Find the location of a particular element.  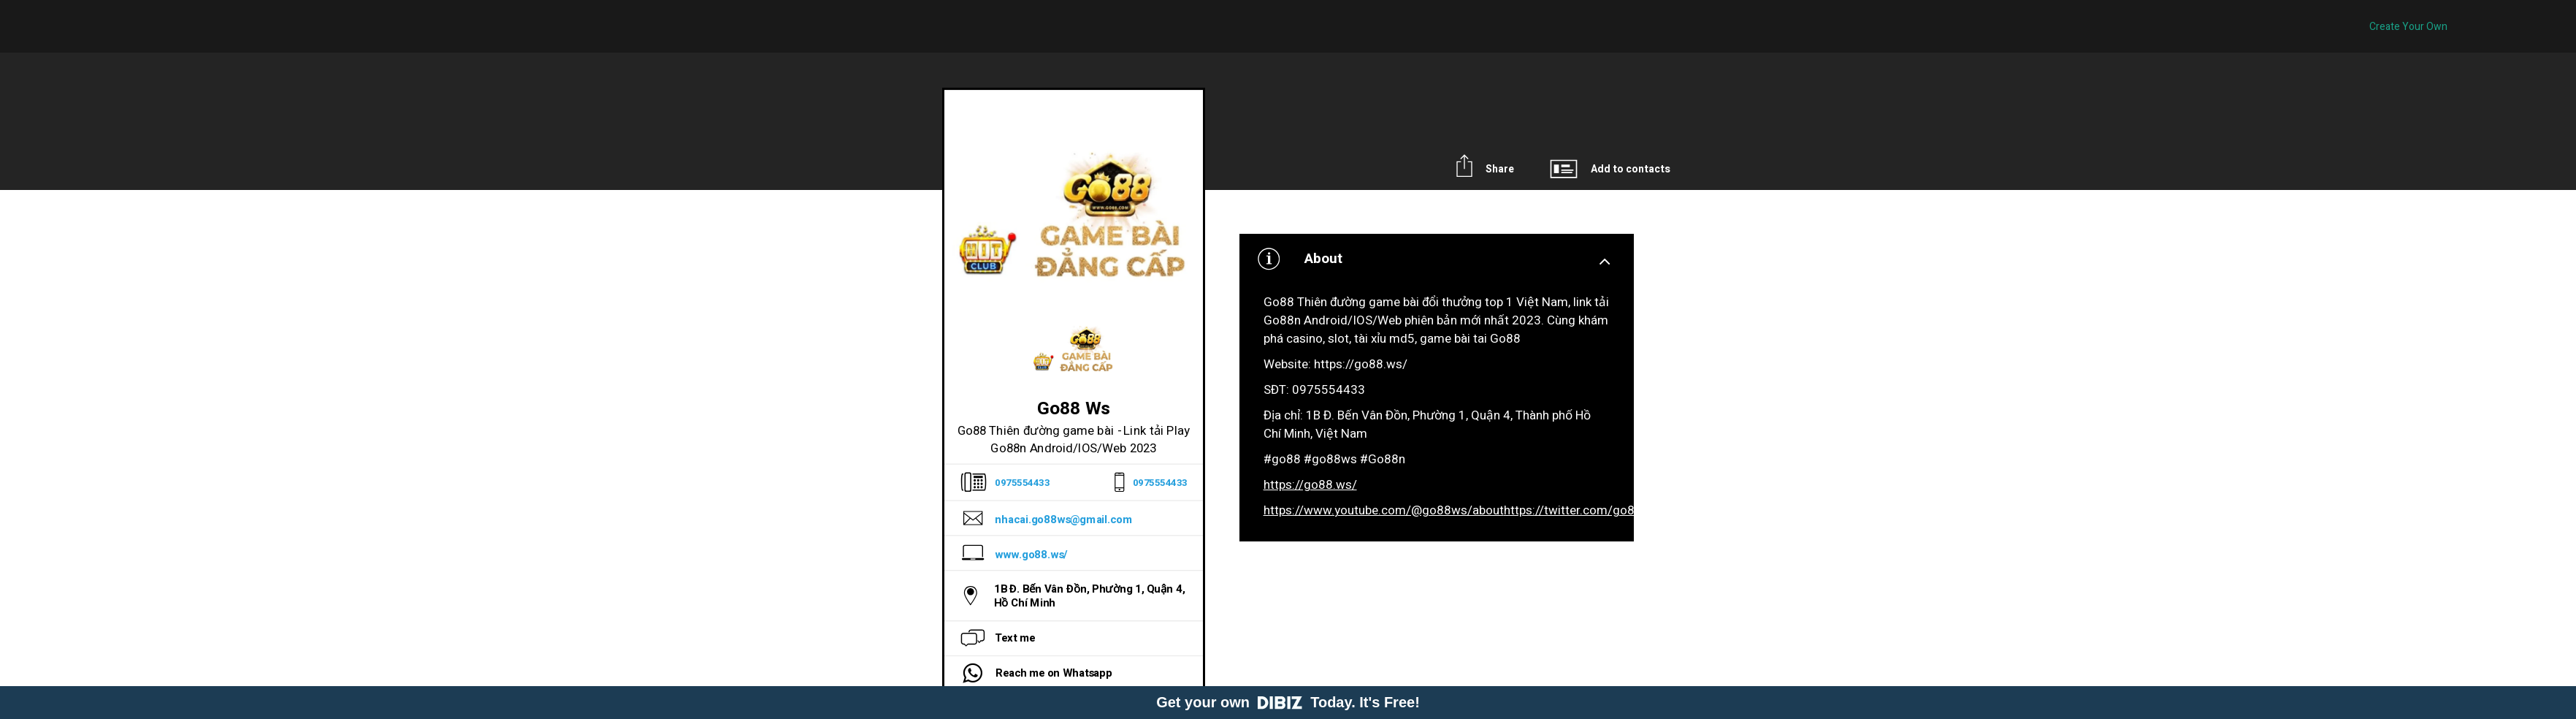

Get your own Today. It's Free! is located at coordinates (1288, 702).